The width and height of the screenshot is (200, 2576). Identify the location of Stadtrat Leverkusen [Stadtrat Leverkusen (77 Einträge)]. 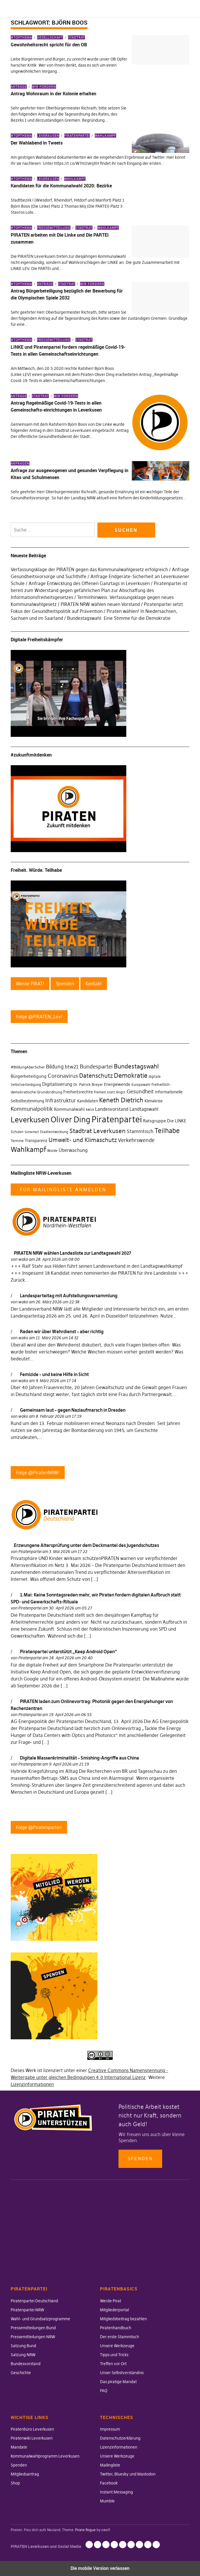
(97, 1131).